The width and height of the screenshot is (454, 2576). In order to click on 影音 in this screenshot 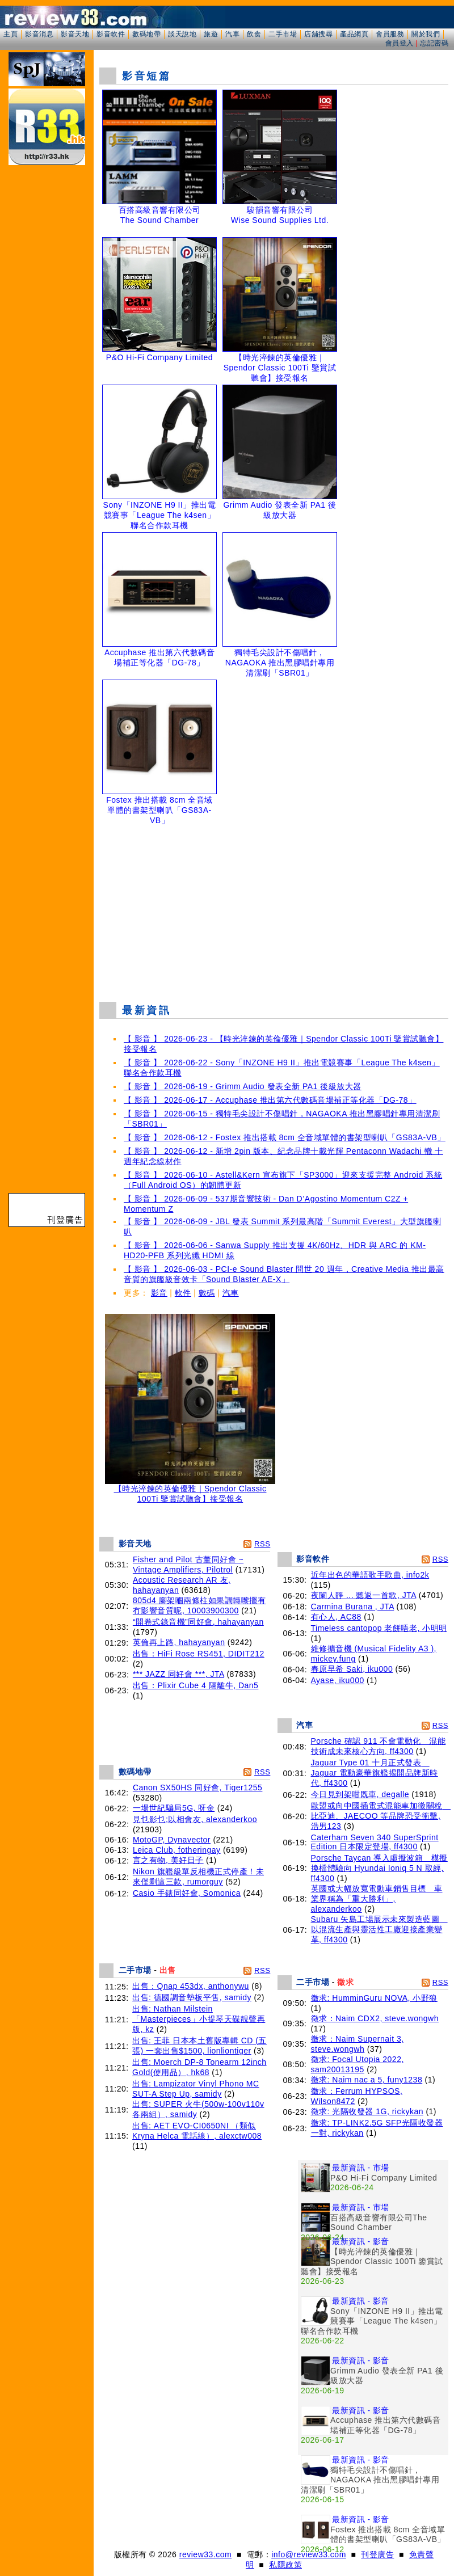, I will do `click(159, 1292)`.